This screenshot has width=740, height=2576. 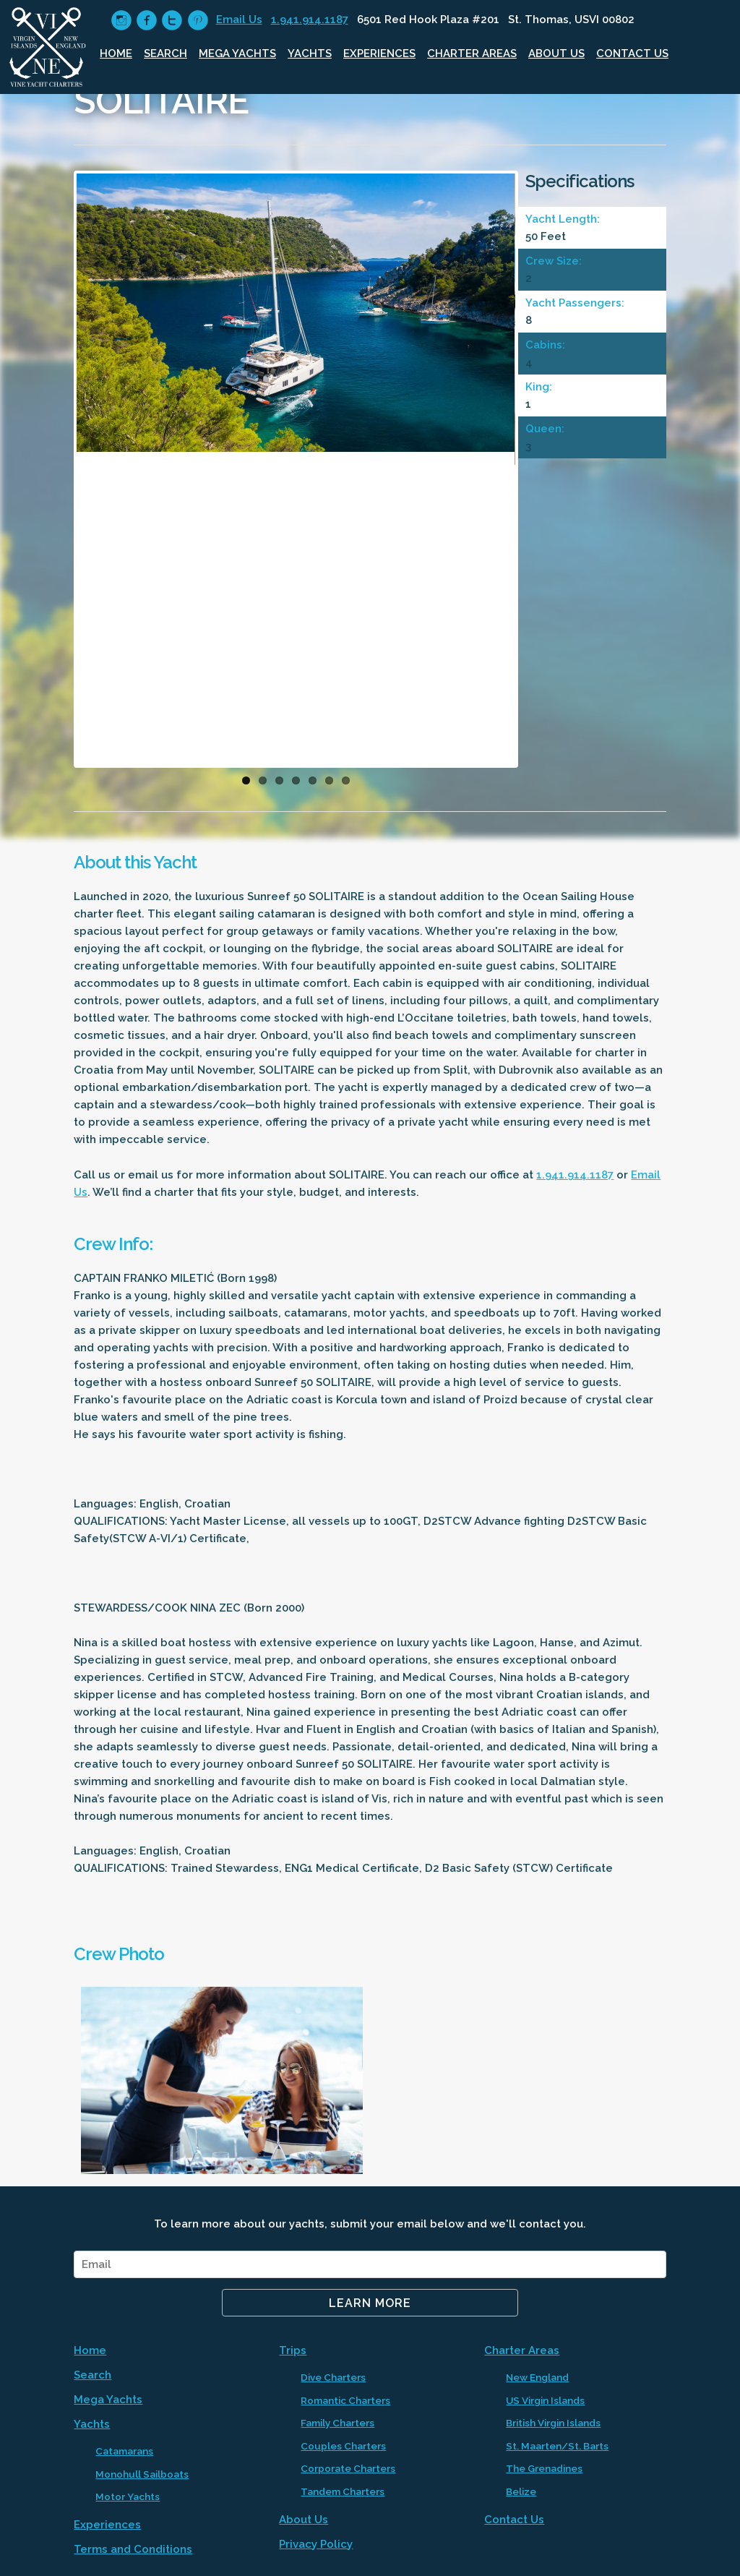 I want to click on British Virgin Islands, so click(x=553, y=2423).